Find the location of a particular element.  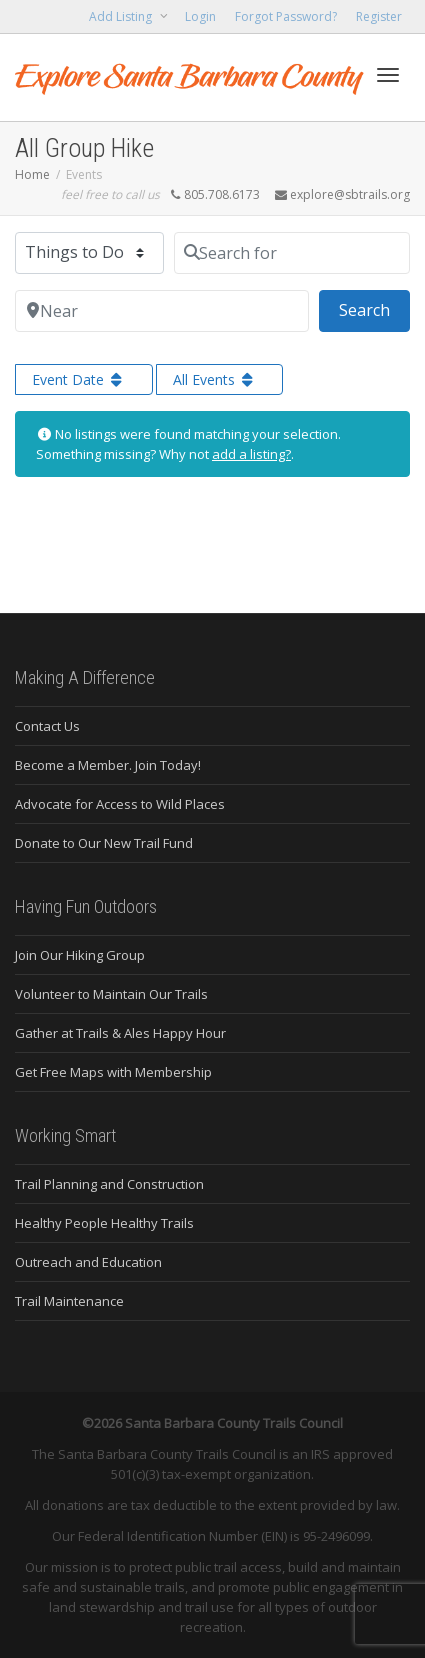

Contact Us is located at coordinates (47, 726).